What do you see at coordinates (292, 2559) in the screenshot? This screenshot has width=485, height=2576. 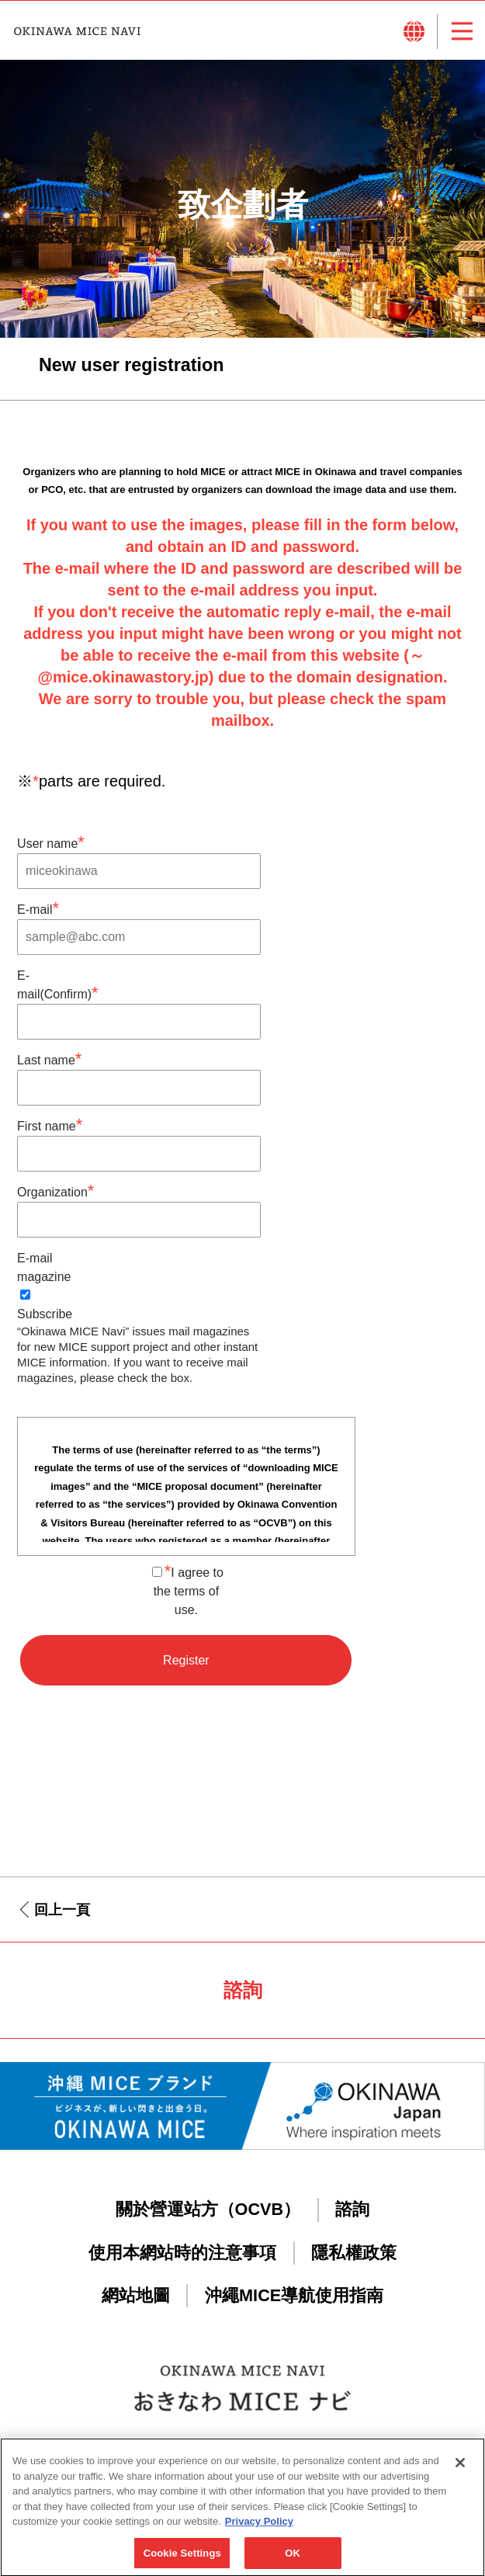 I see `OK` at bounding box center [292, 2559].